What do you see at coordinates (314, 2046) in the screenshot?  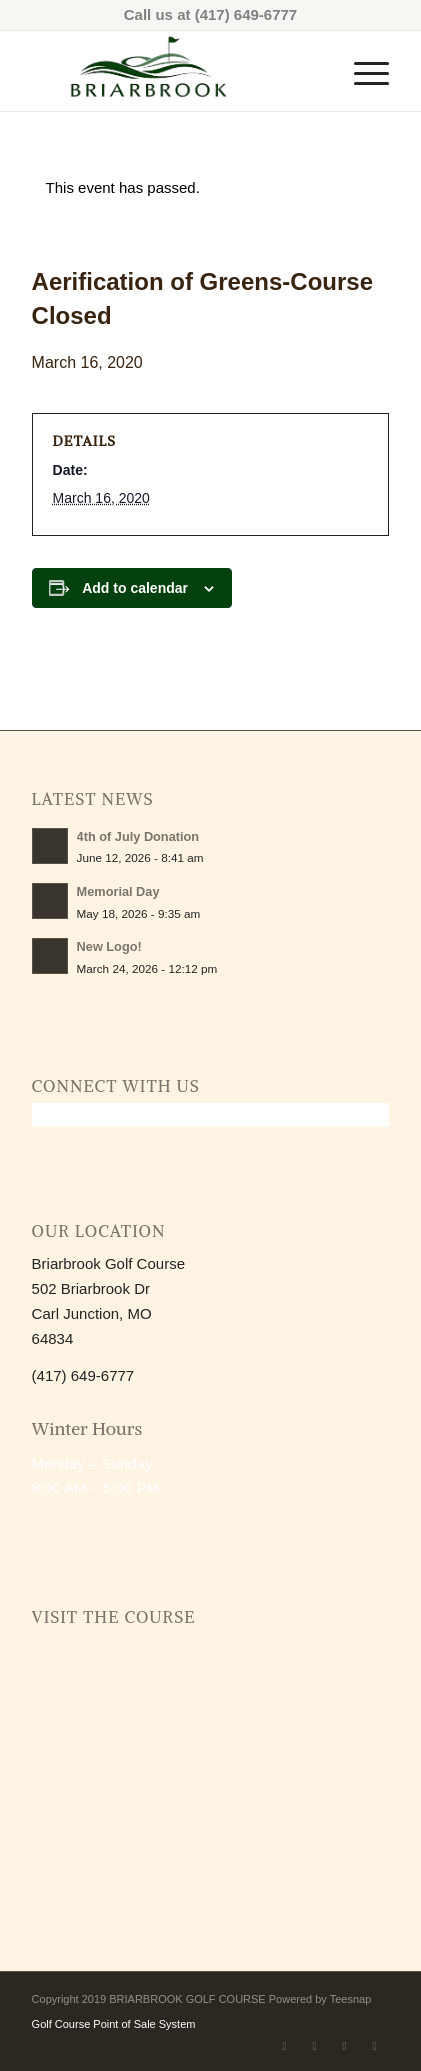 I see `[Link to Instagram]` at bounding box center [314, 2046].